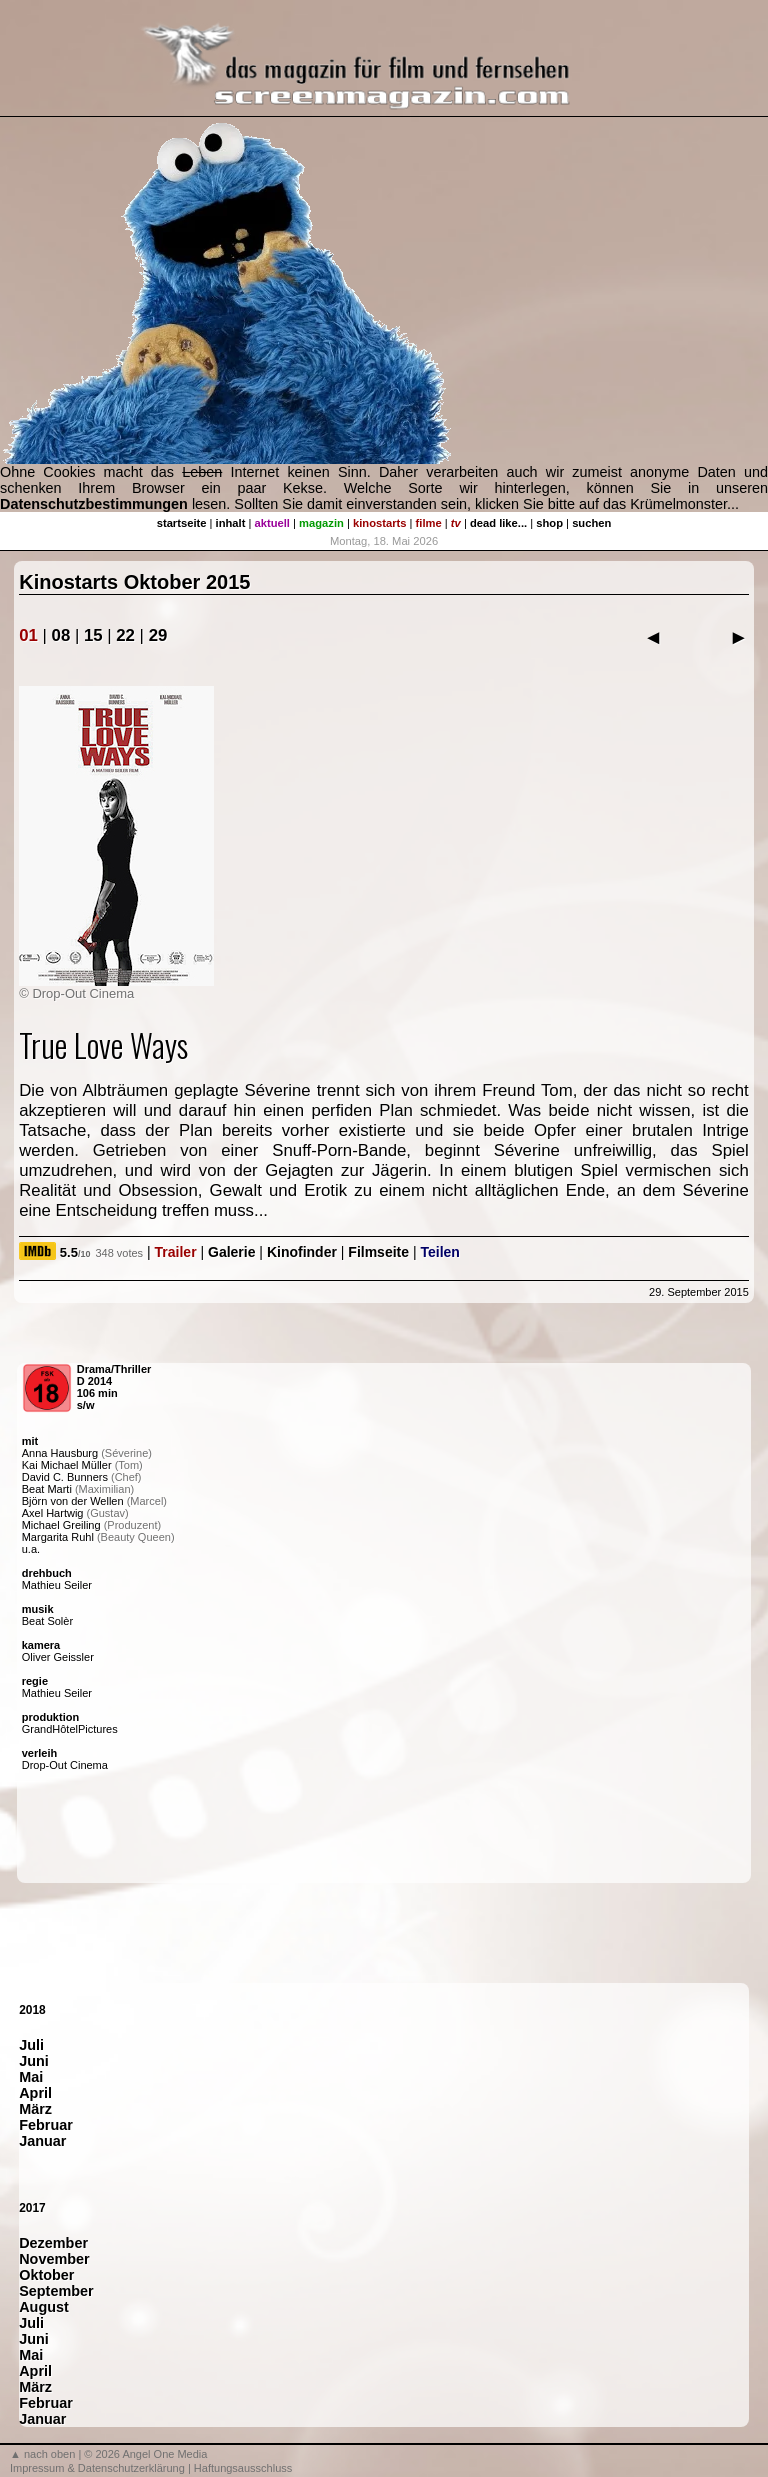 The image size is (768, 2477). Describe the element at coordinates (54, 2259) in the screenshot. I see `November` at that location.